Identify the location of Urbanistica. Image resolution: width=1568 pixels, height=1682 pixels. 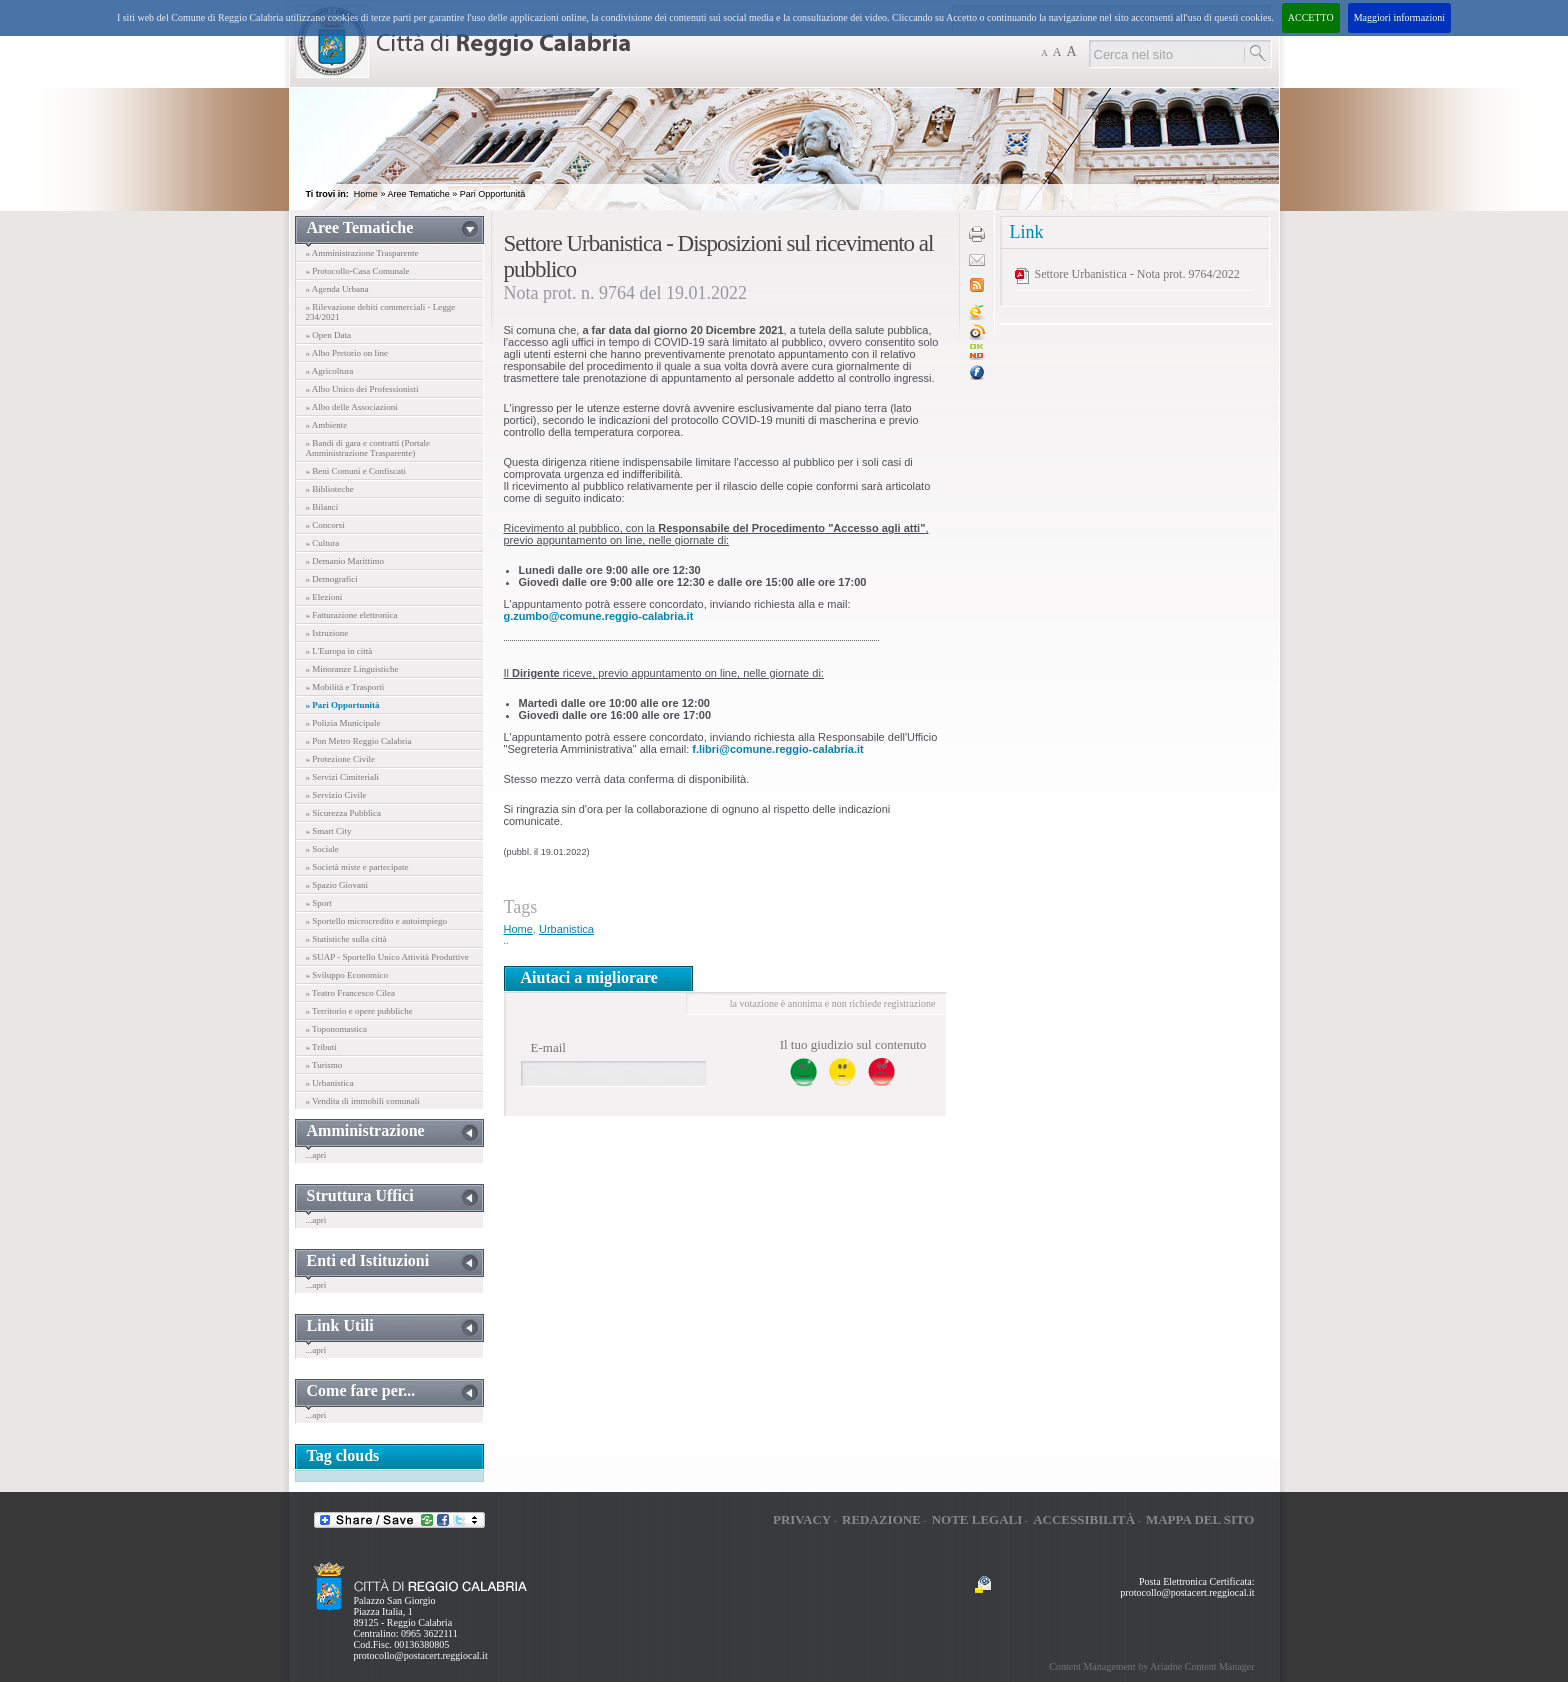
(566, 929).